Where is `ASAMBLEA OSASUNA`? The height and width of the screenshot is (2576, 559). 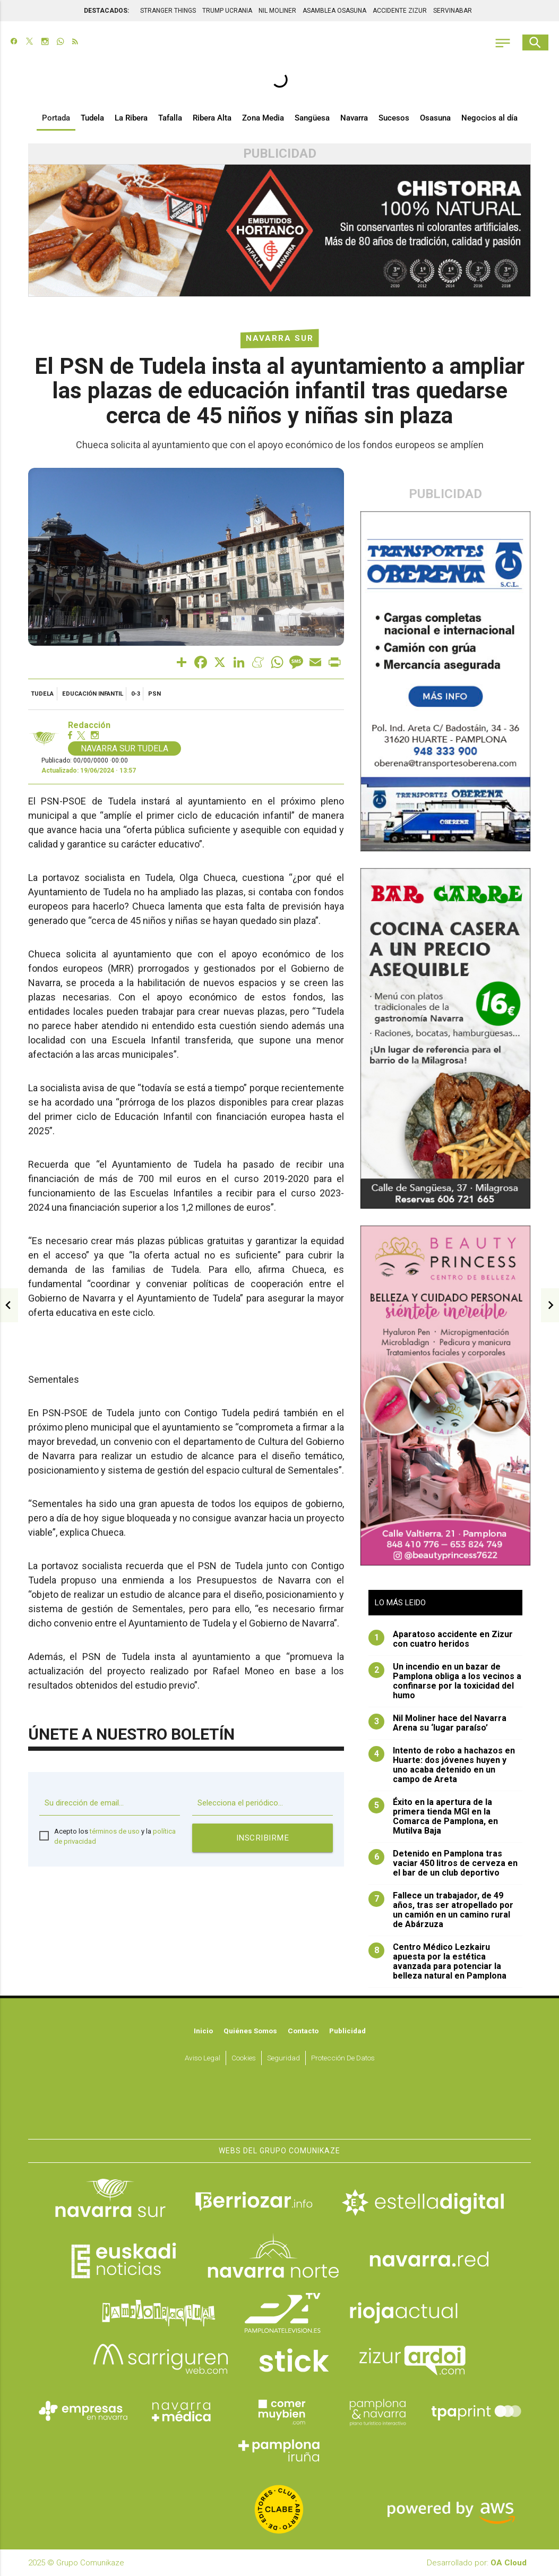 ASAMBLEA OSASUNA is located at coordinates (334, 10).